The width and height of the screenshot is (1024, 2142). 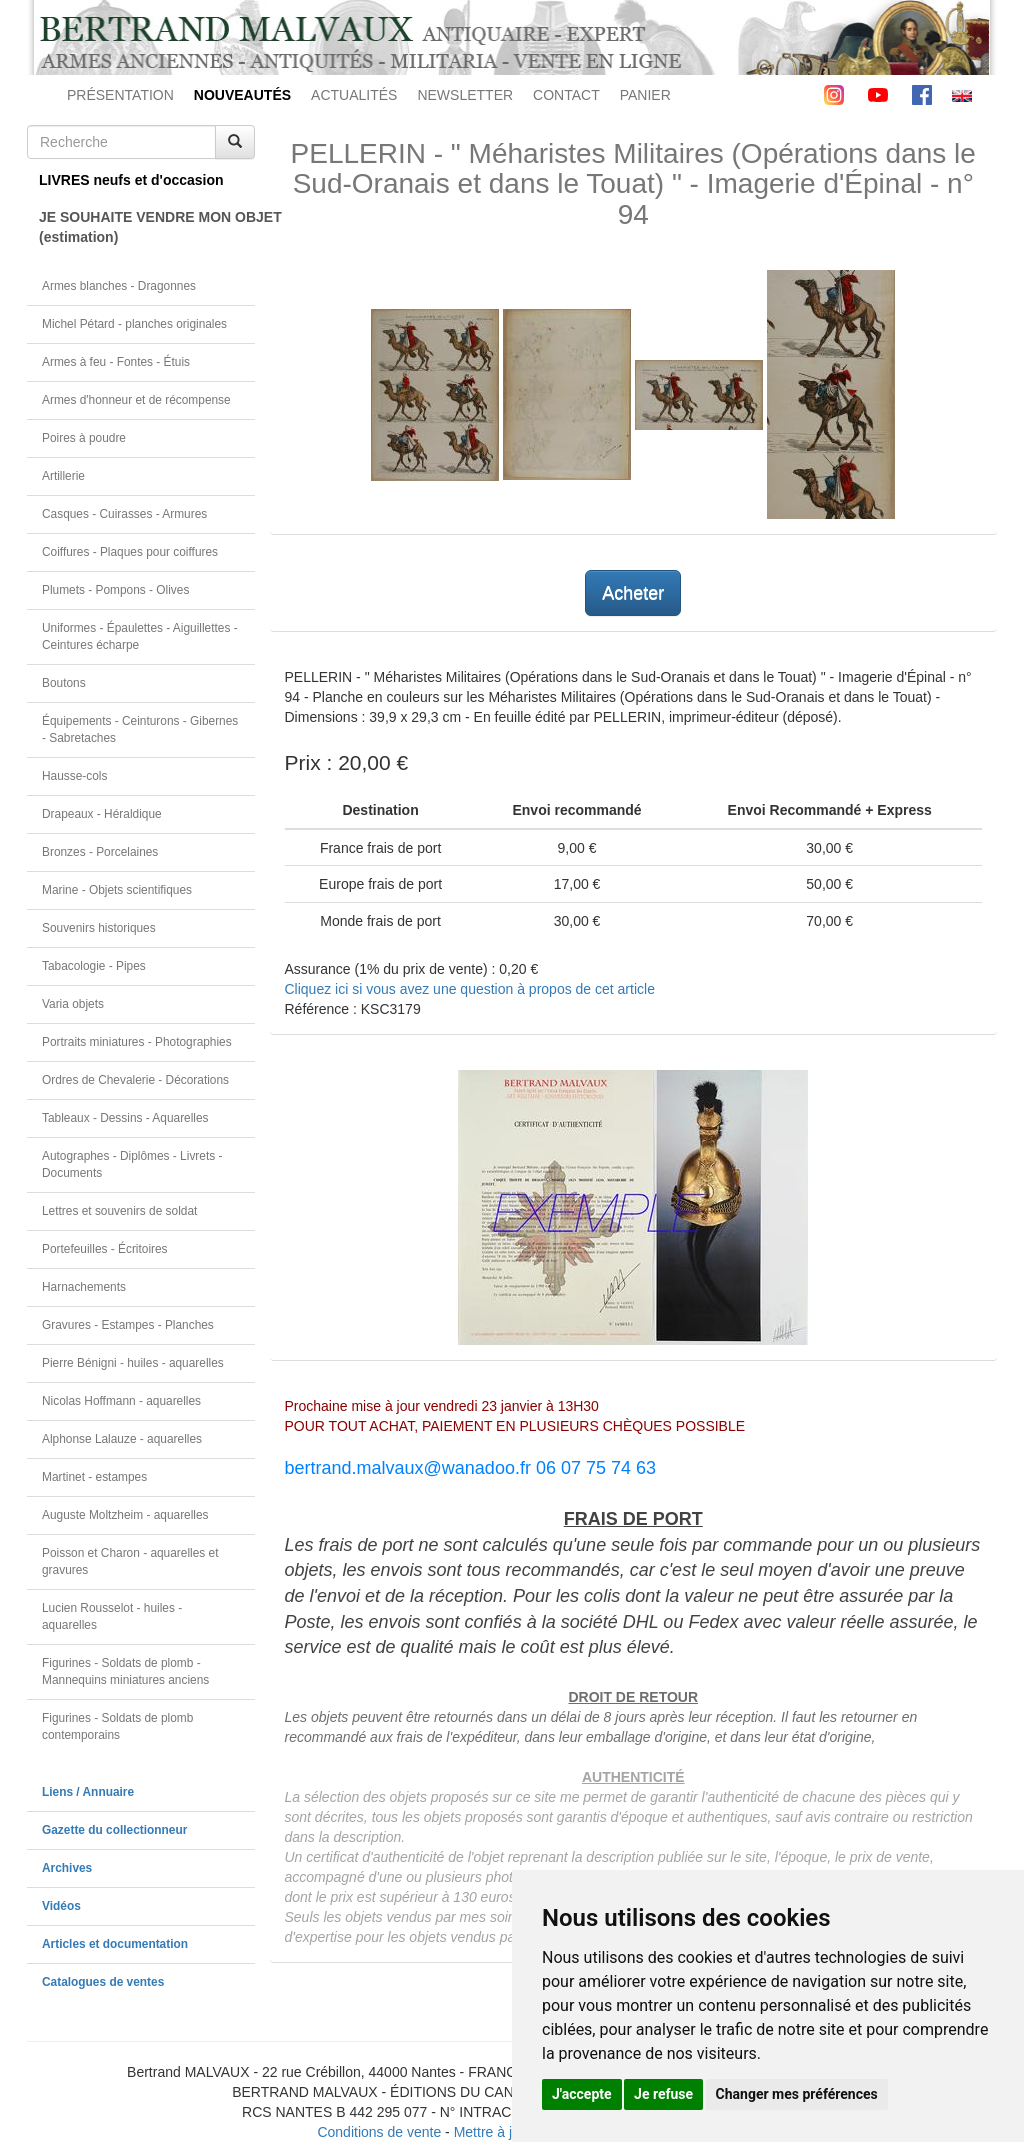 What do you see at coordinates (137, 1042) in the screenshot?
I see `Portraits miniatures - Photographies` at bounding box center [137, 1042].